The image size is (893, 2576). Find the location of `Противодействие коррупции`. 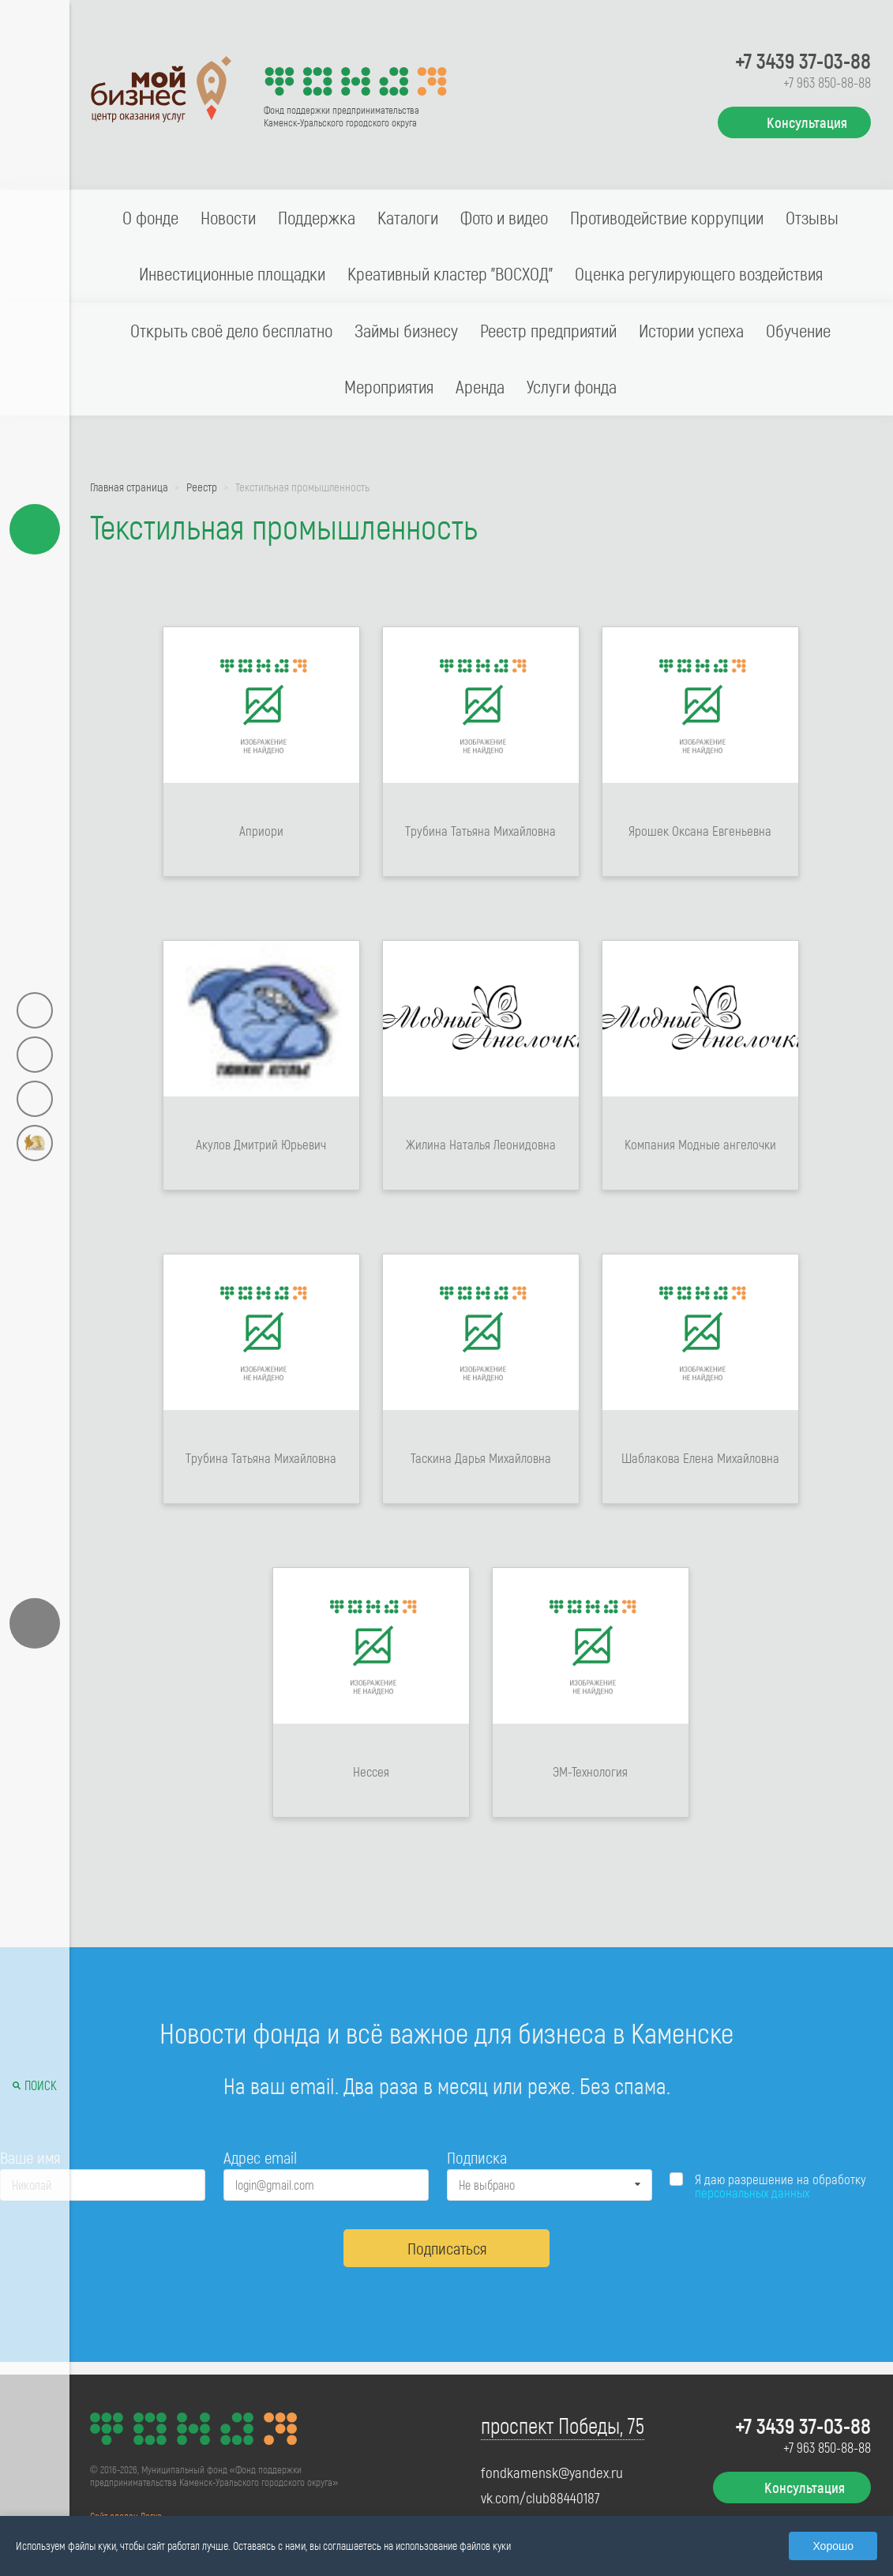

Противодействие коррупции is located at coordinates (667, 217).